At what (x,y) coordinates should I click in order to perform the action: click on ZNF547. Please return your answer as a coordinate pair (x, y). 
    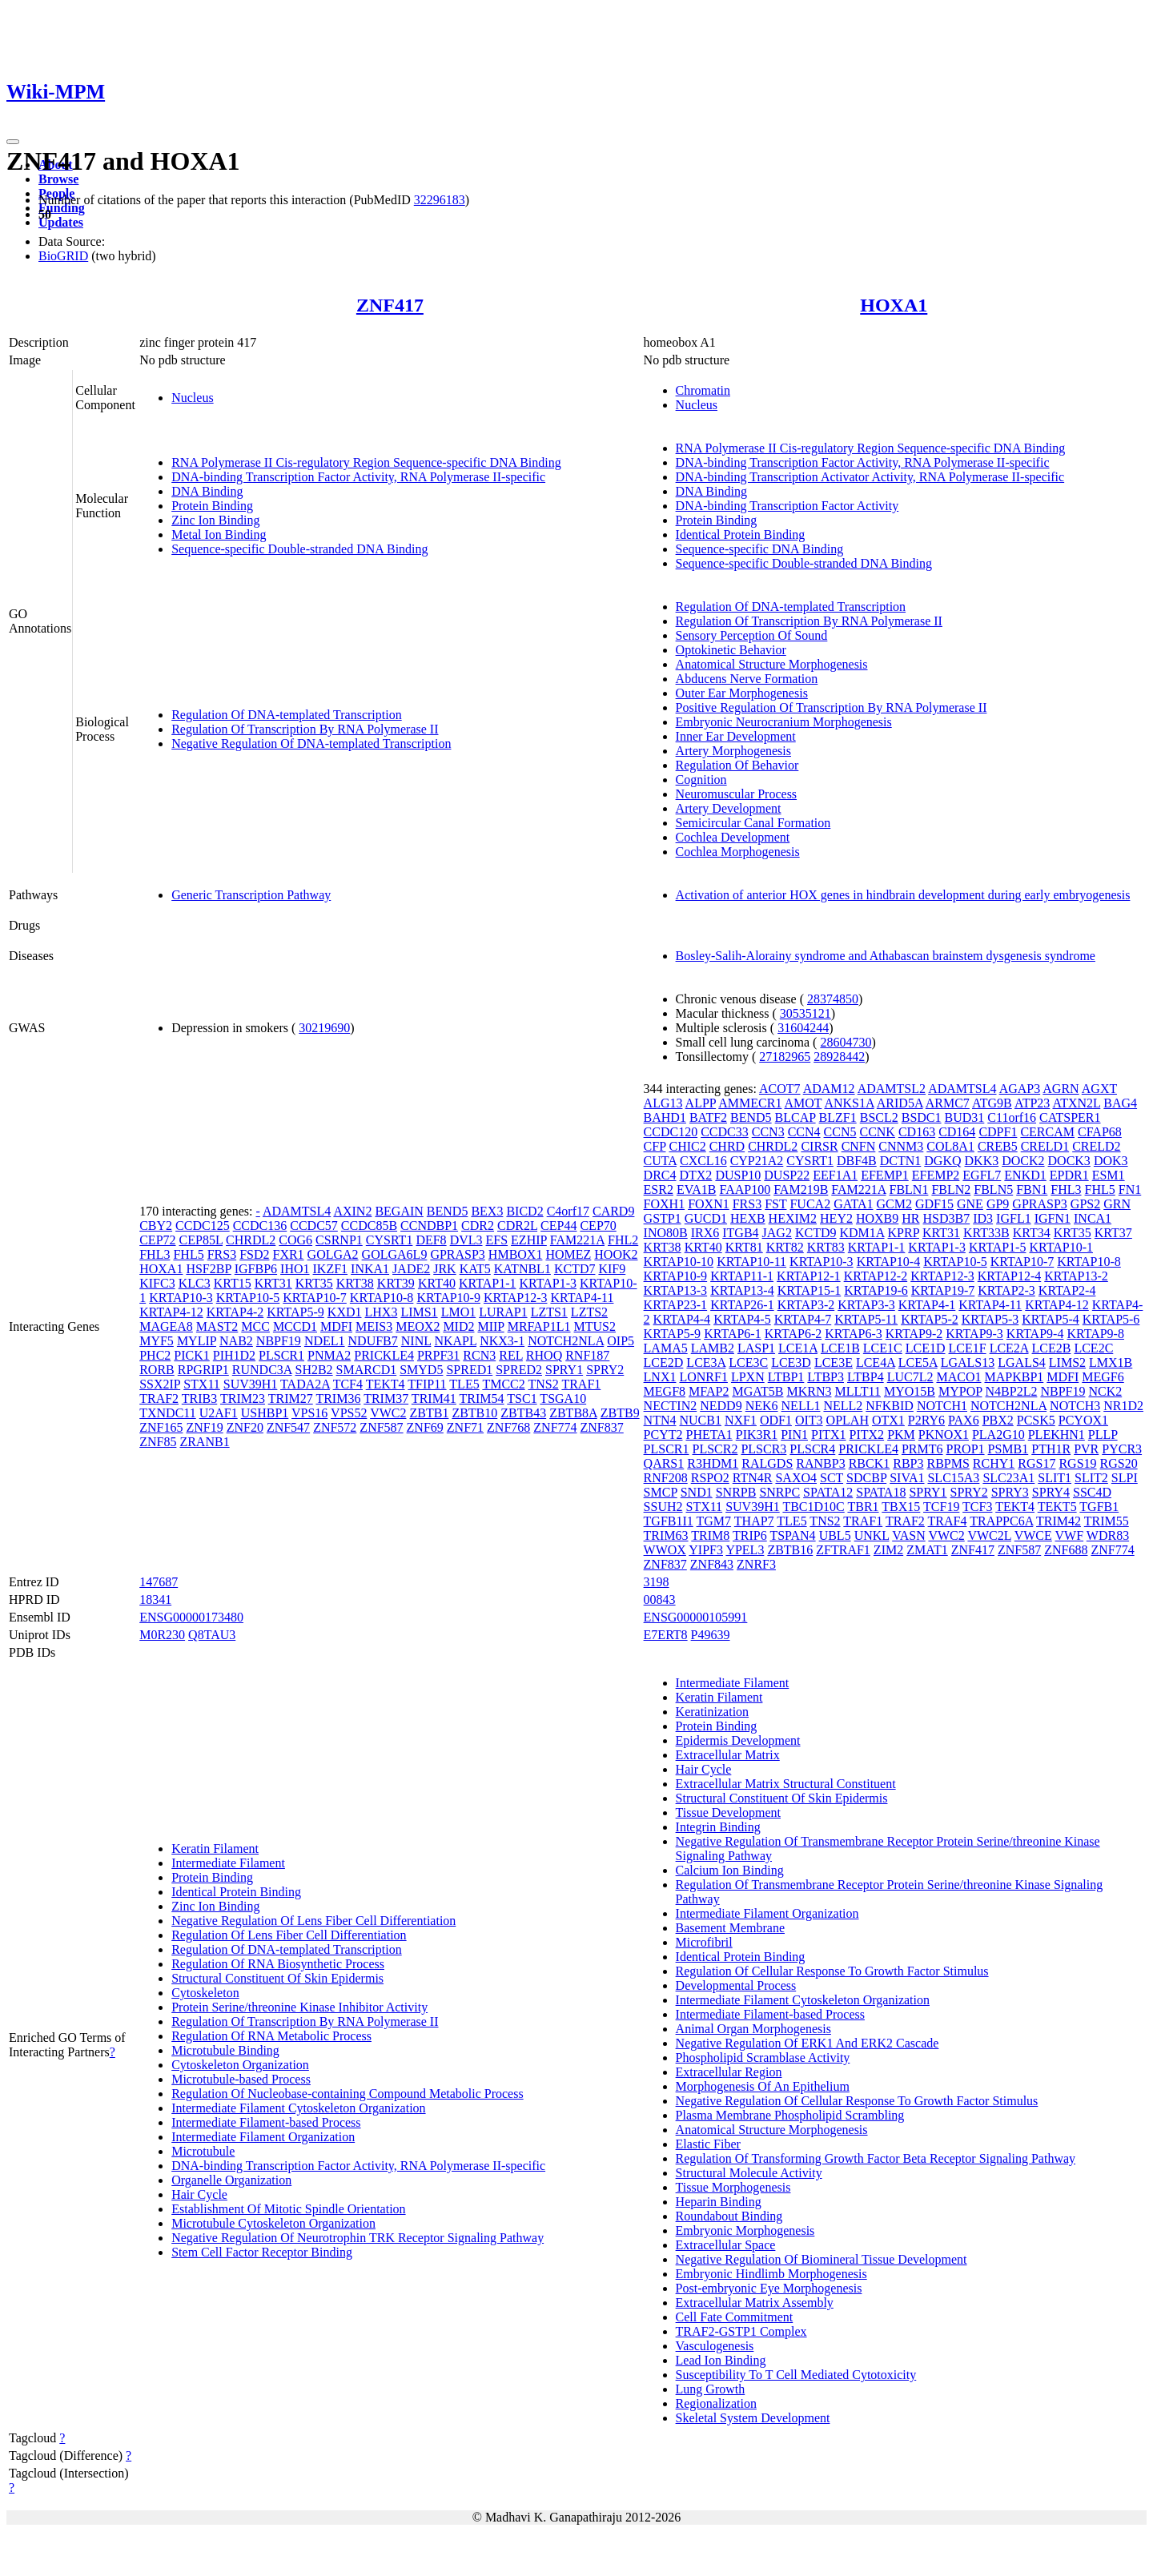
    Looking at the image, I should click on (288, 1427).